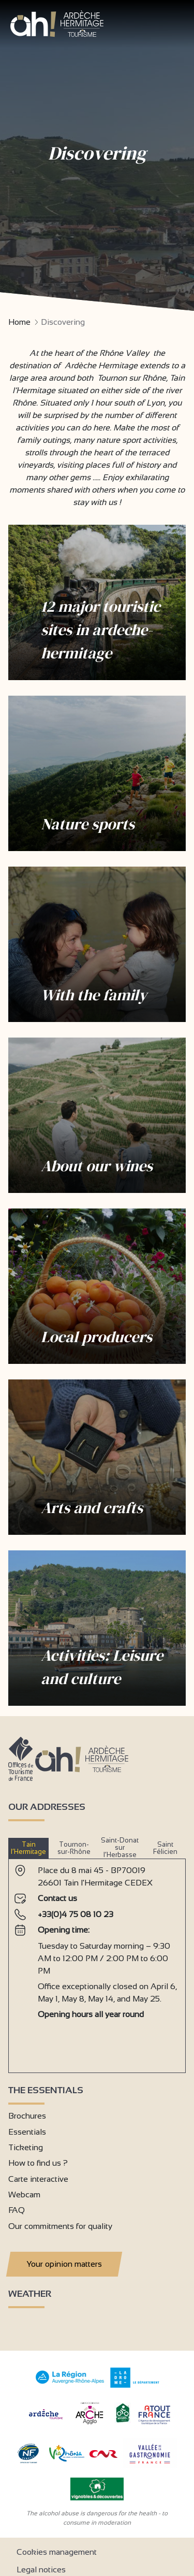 The width and height of the screenshot is (194, 2576). I want to click on Brochures, so click(27, 2115).